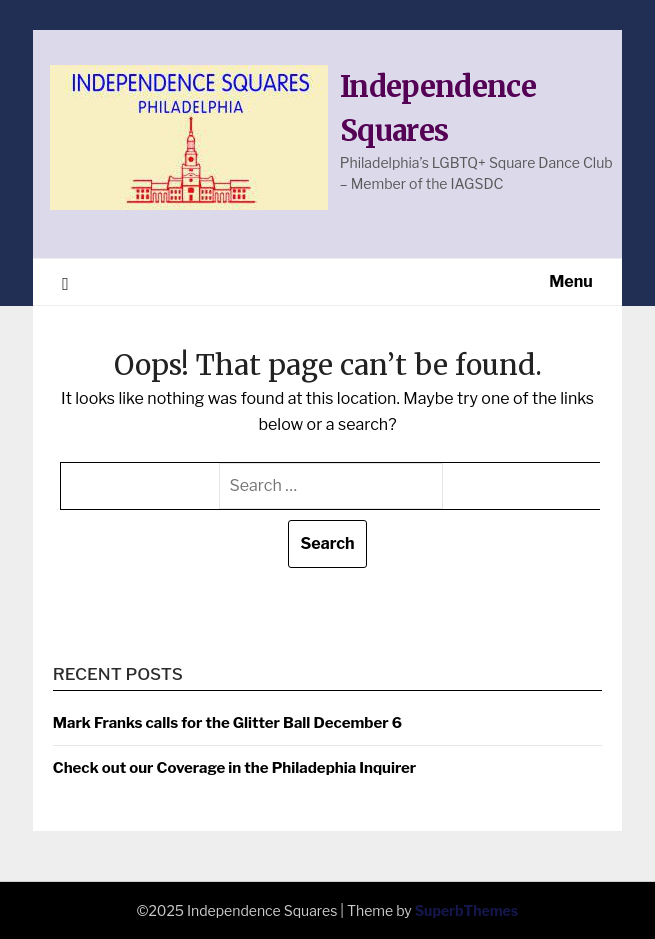 The height and width of the screenshot is (939, 655). Describe the element at coordinates (234, 768) in the screenshot. I see `Check out our Coverage in the Philadephia Inquirer` at that location.